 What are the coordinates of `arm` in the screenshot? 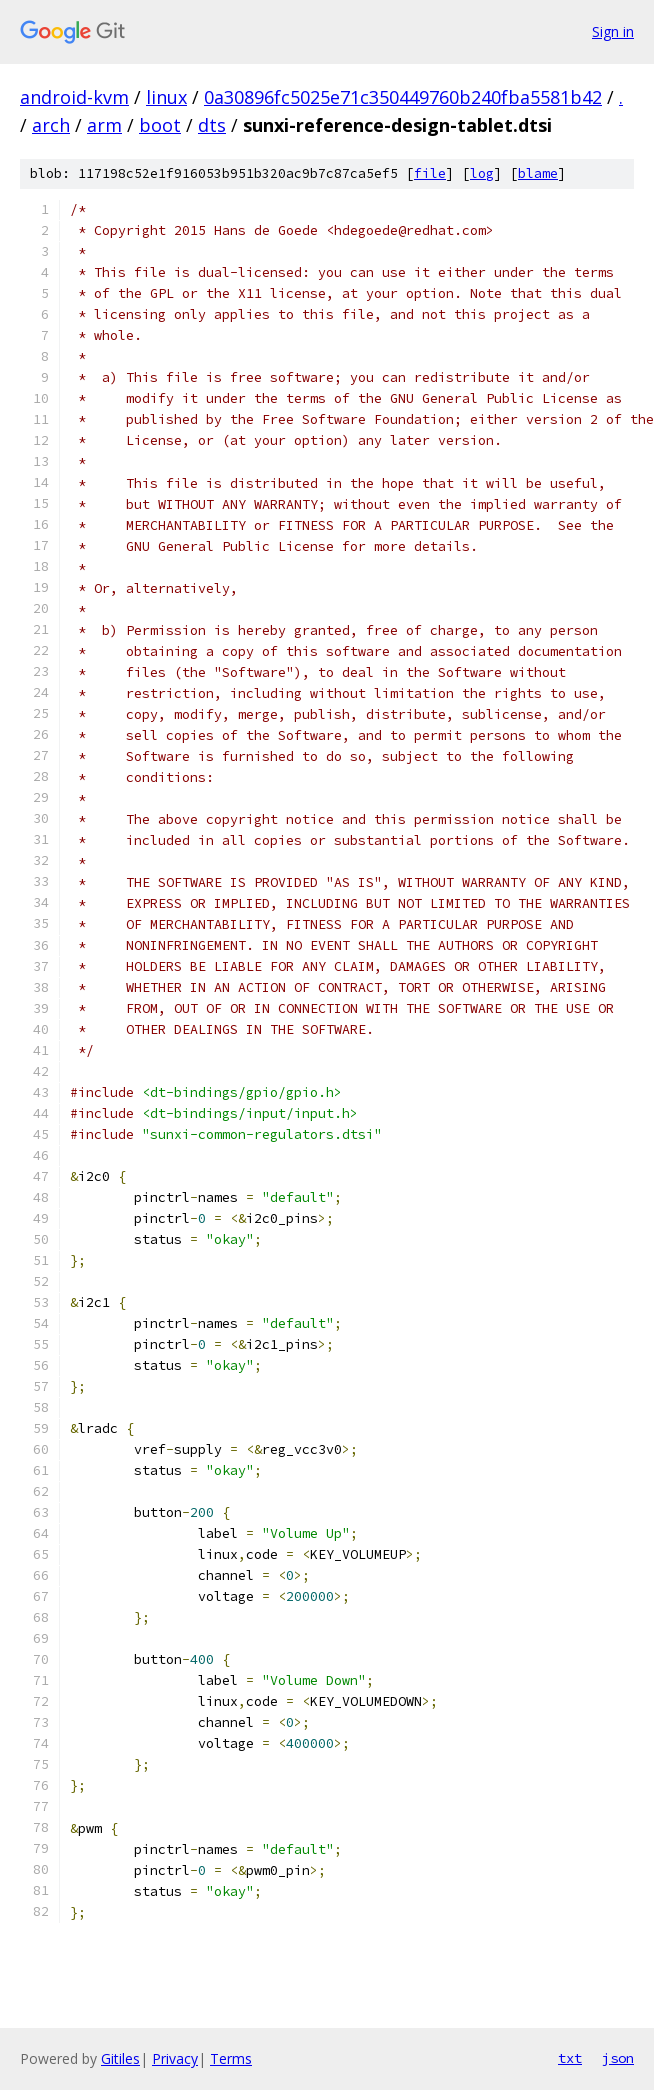 It's located at (104, 125).